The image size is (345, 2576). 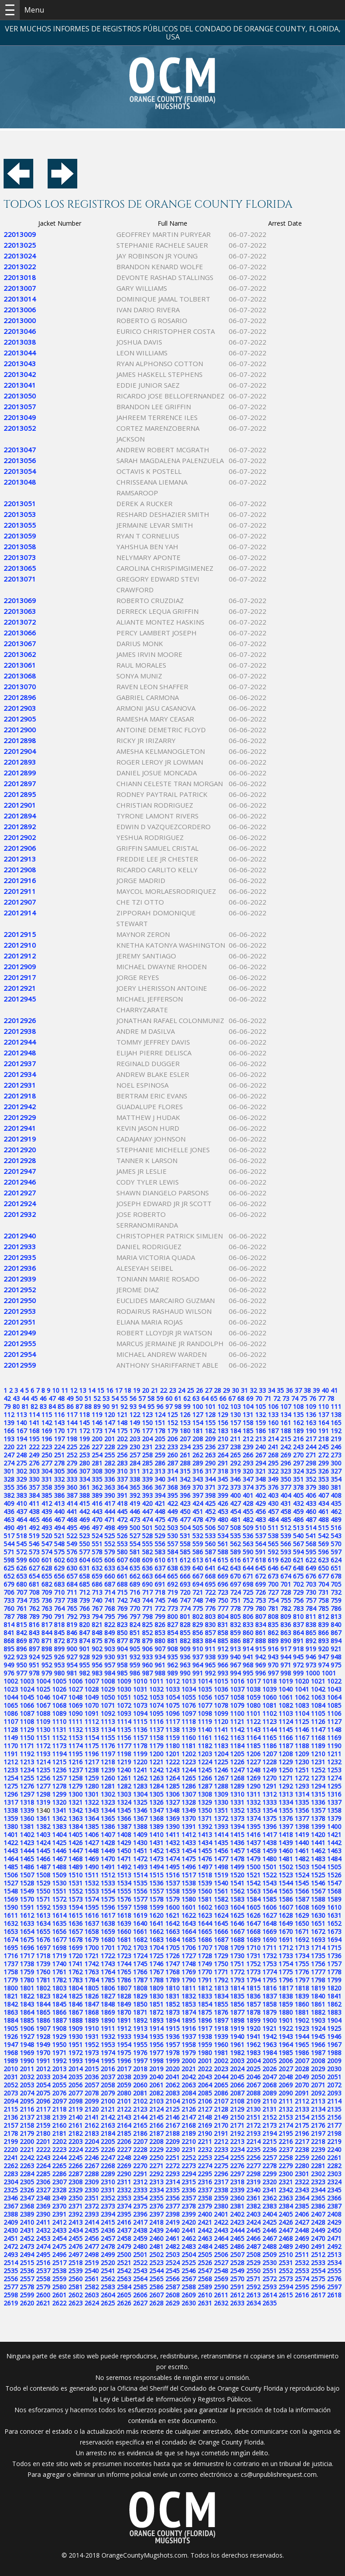 I want to click on 1765, so click(x=124, y=1972).